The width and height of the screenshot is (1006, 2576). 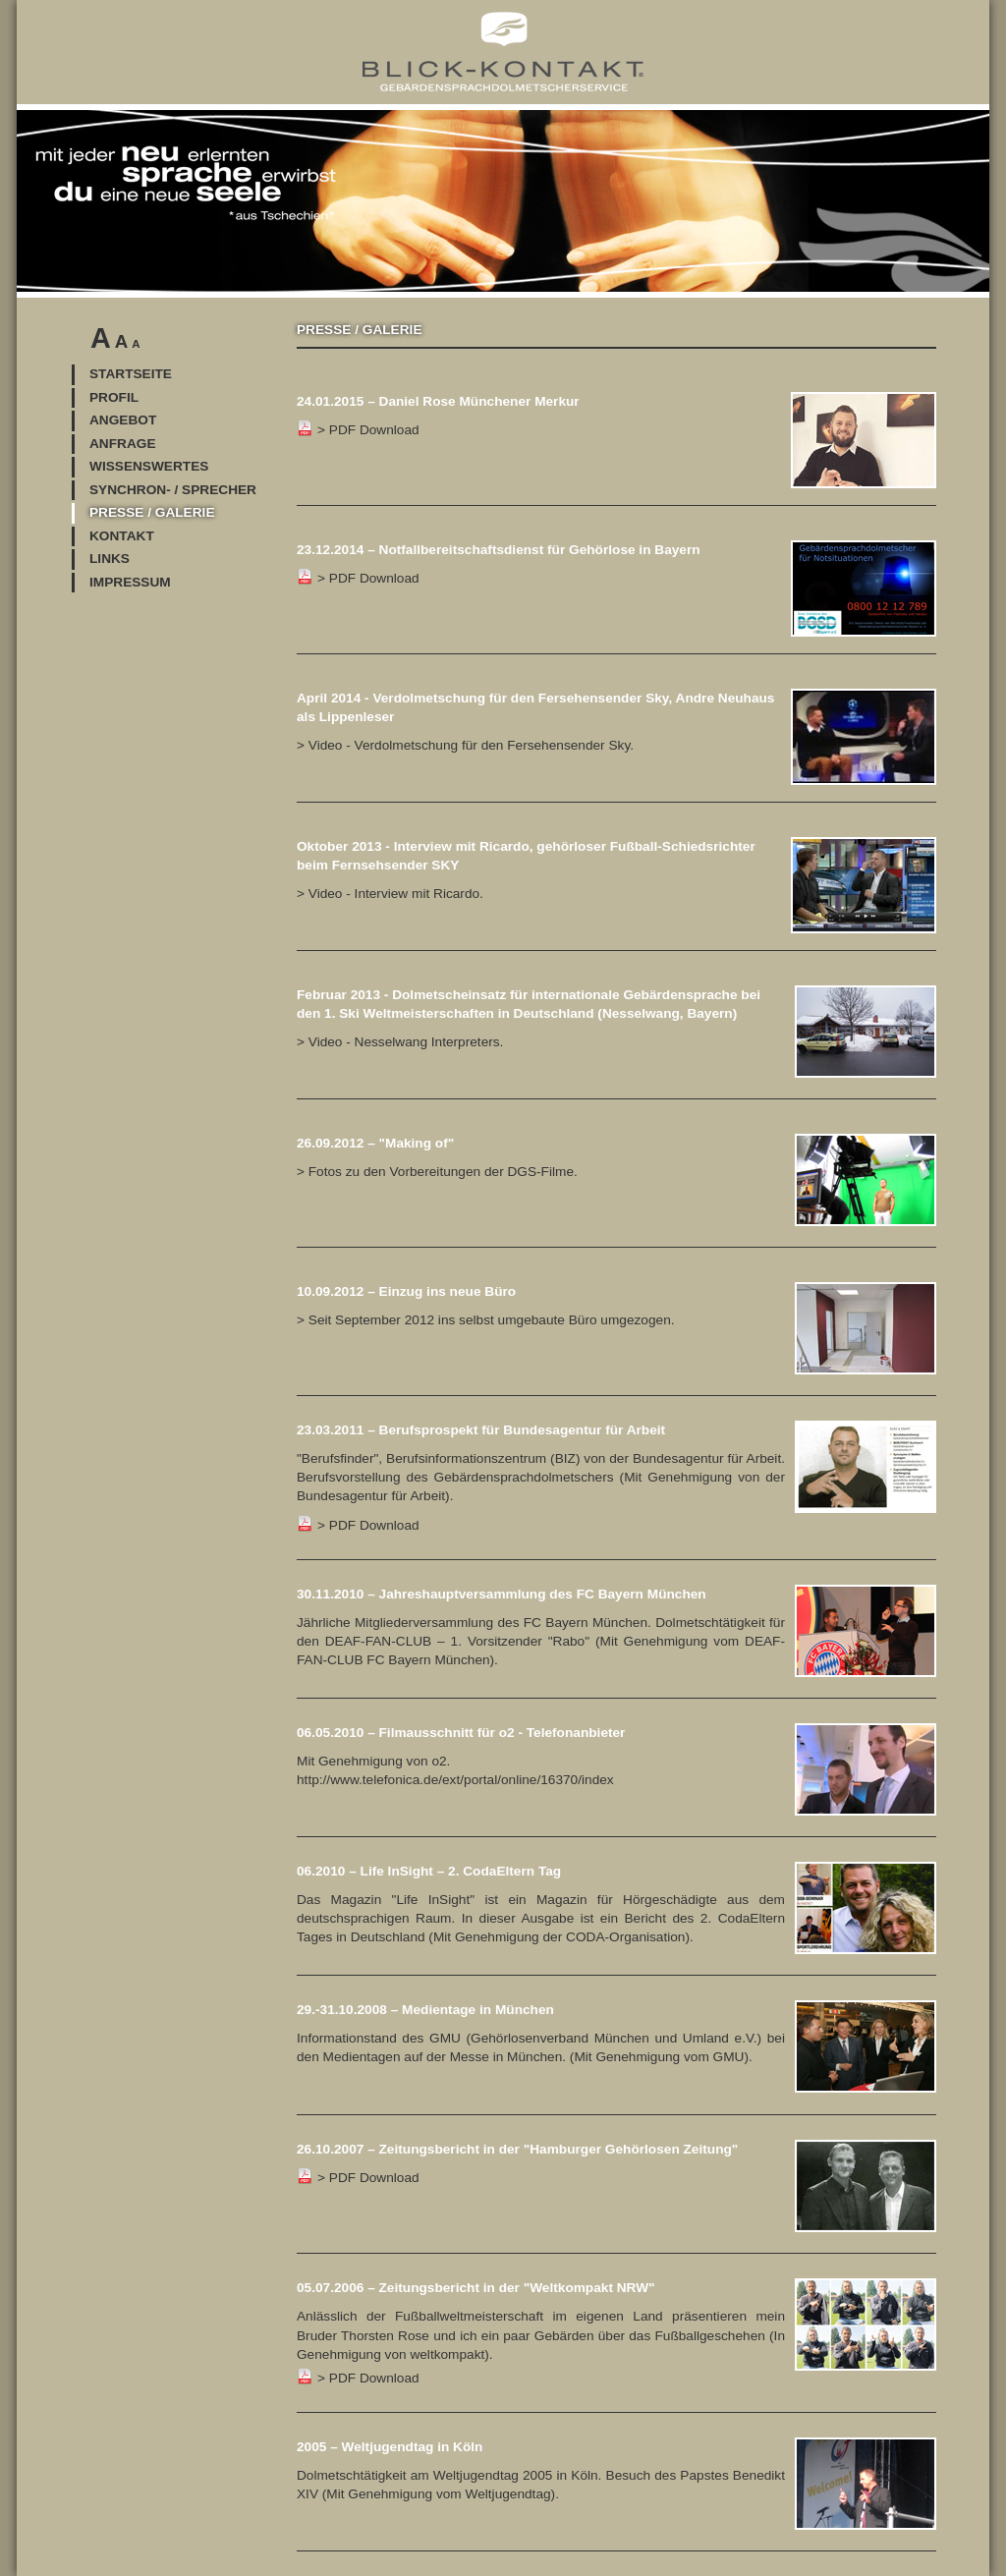 What do you see at coordinates (121, 536) in the screenshot?
I see `Kontakt` at bounding box center [121, 536].